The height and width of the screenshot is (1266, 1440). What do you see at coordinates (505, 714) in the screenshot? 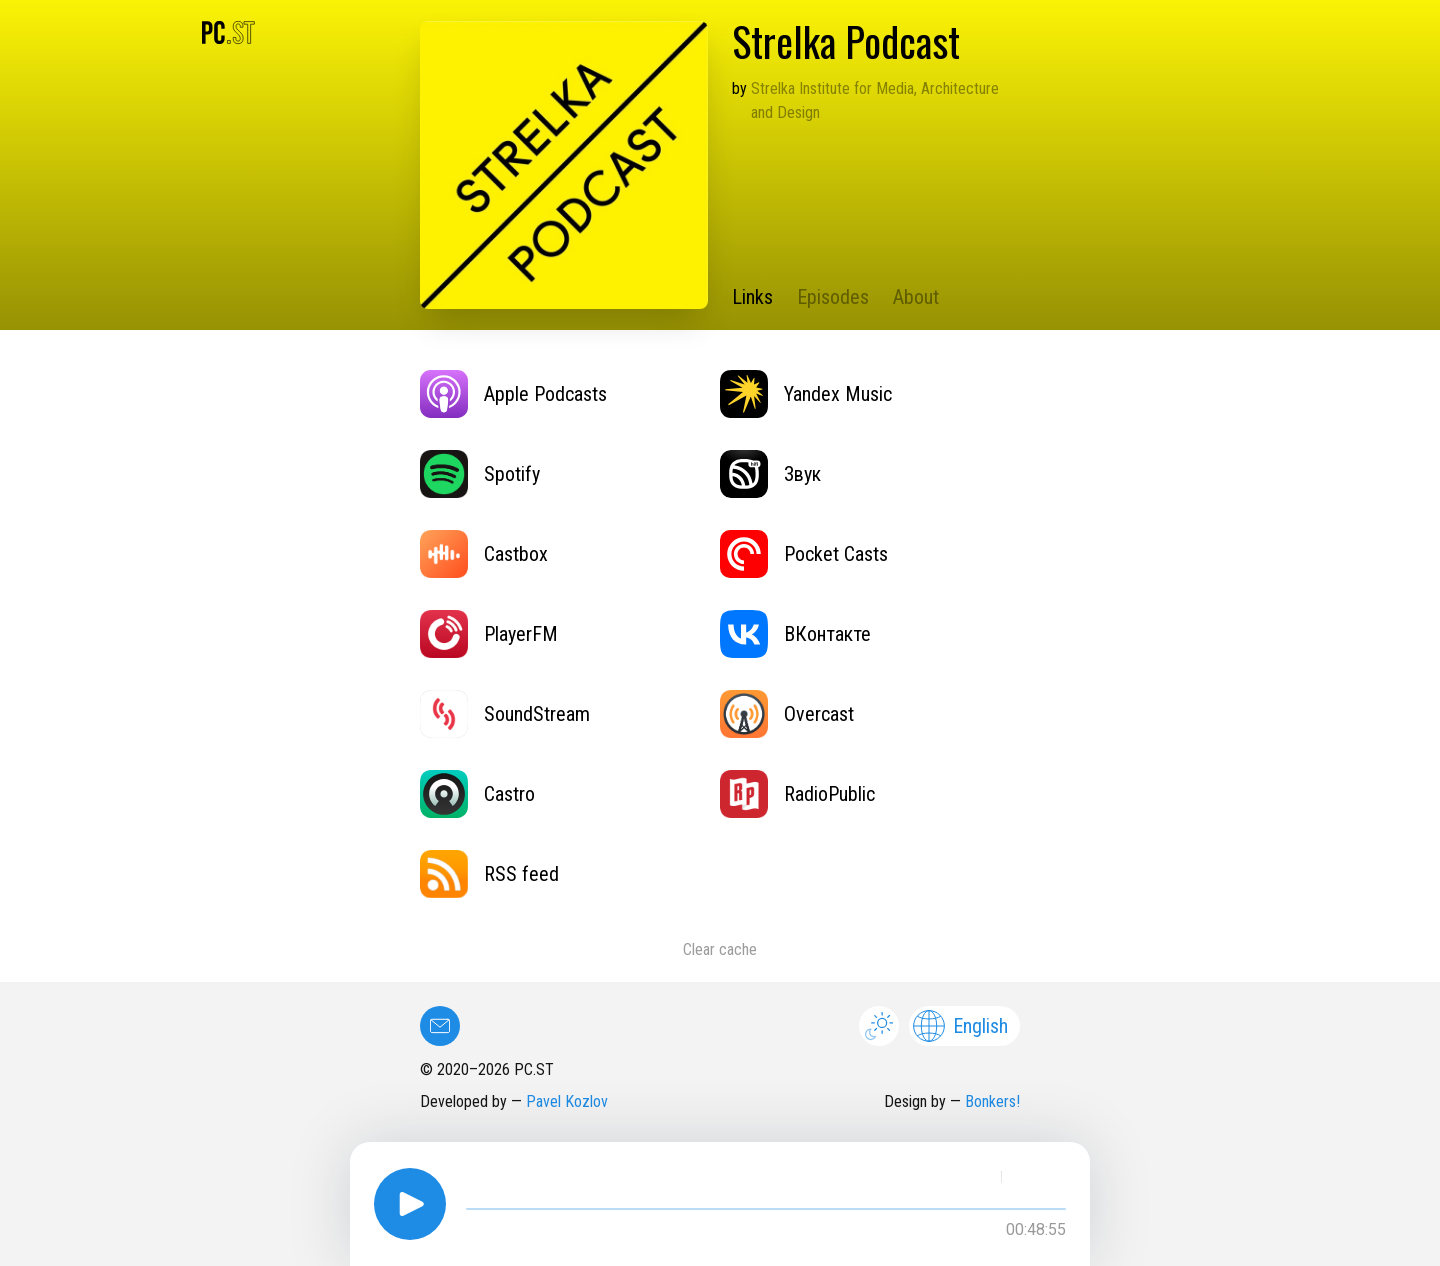
I see `SoundStream` at bounding box center [505, 714].